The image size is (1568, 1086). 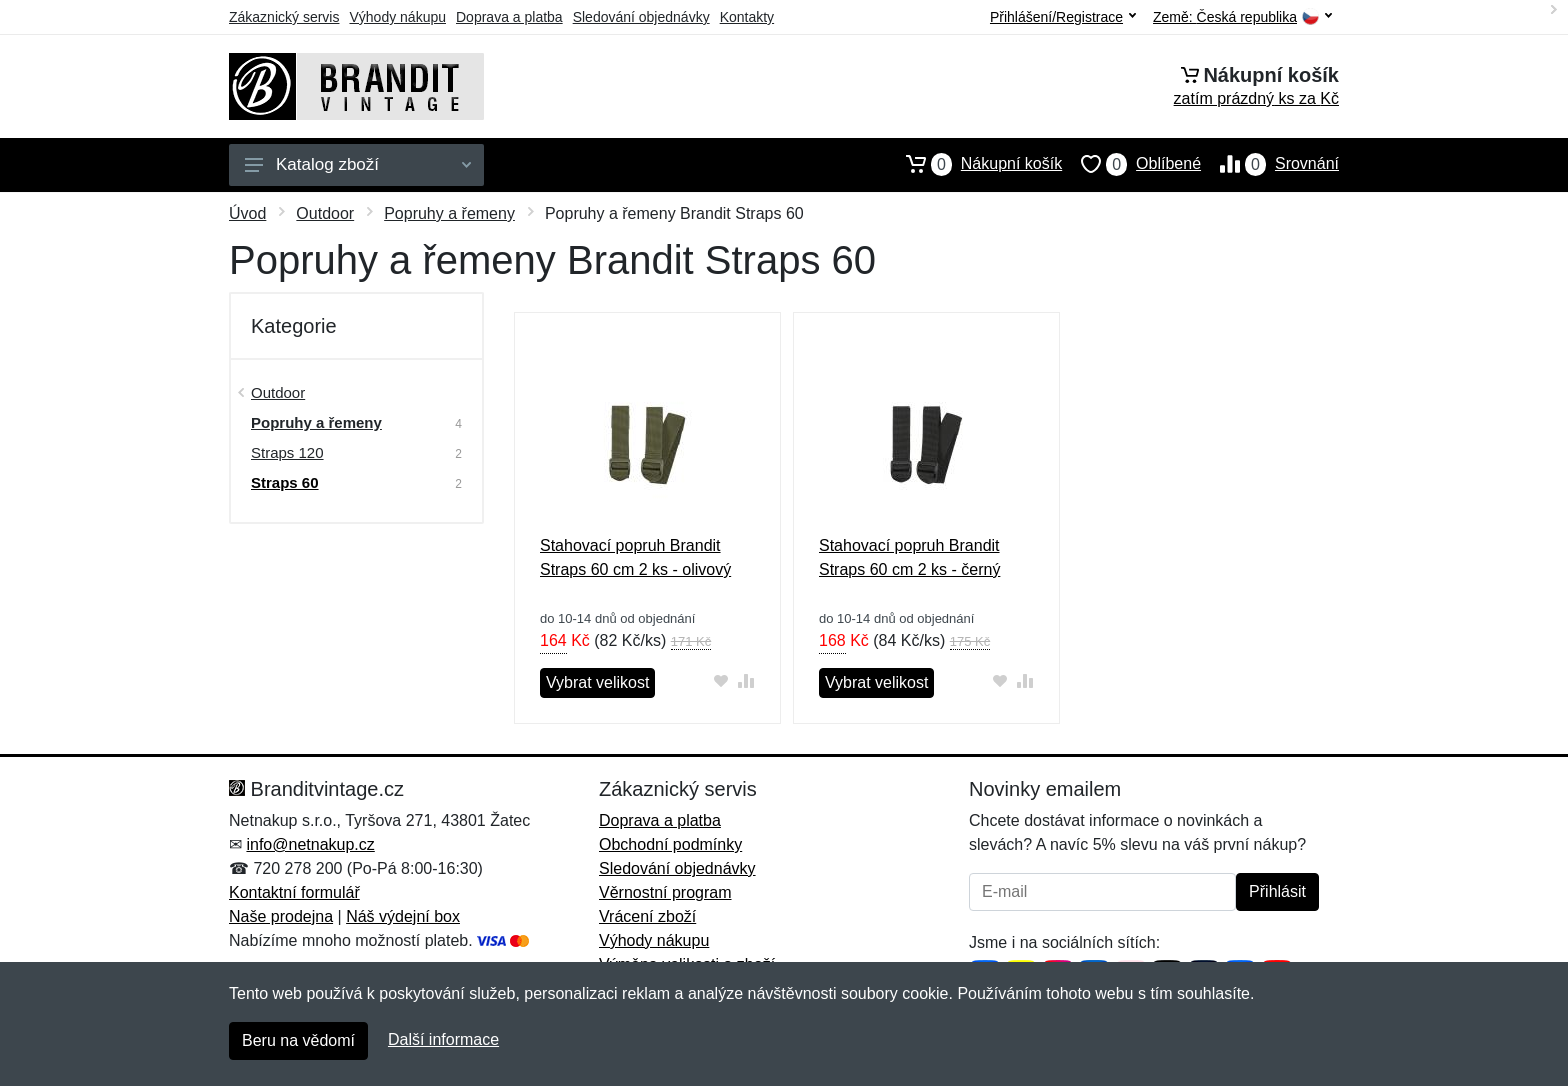 I want to click on Úvod, so click(x=247, y=213).